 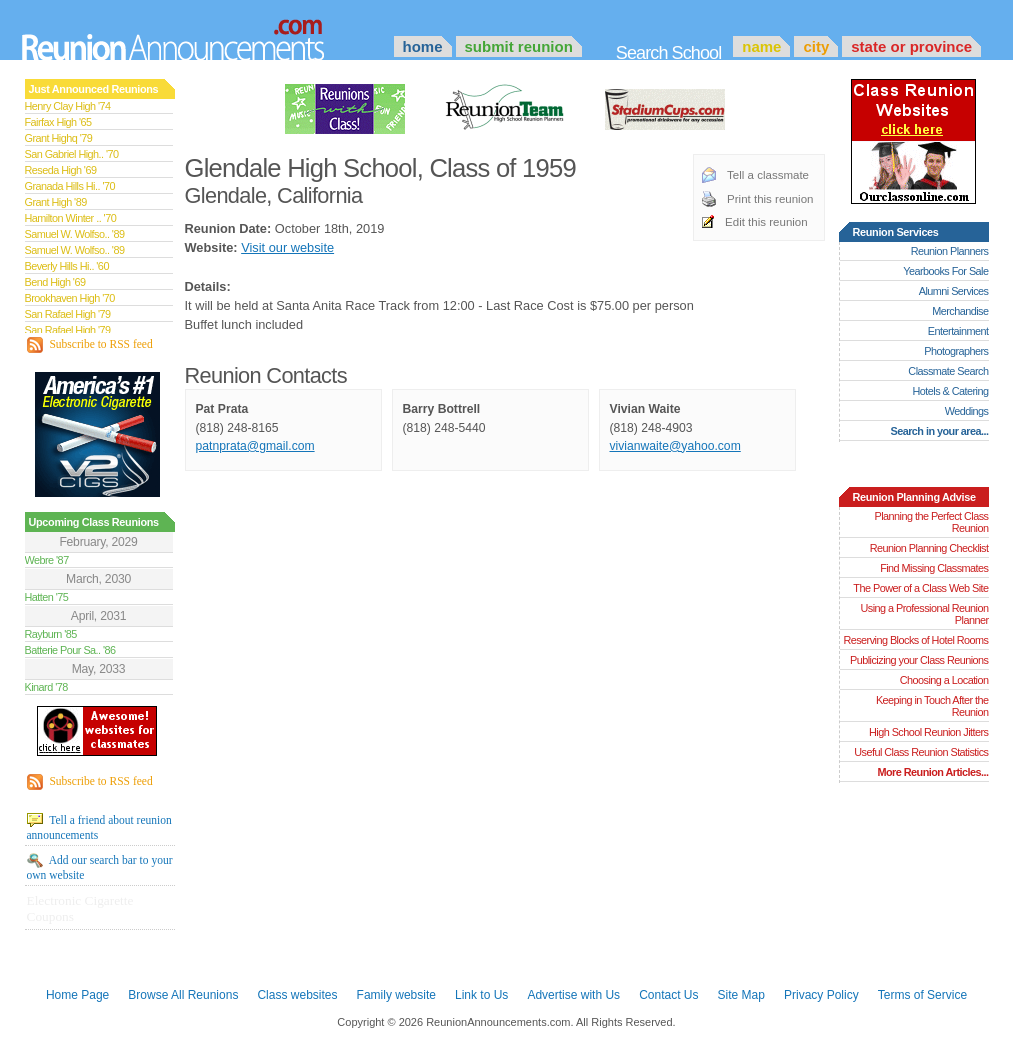 I want to click on Kinard '78, so click(x=46, y=687).